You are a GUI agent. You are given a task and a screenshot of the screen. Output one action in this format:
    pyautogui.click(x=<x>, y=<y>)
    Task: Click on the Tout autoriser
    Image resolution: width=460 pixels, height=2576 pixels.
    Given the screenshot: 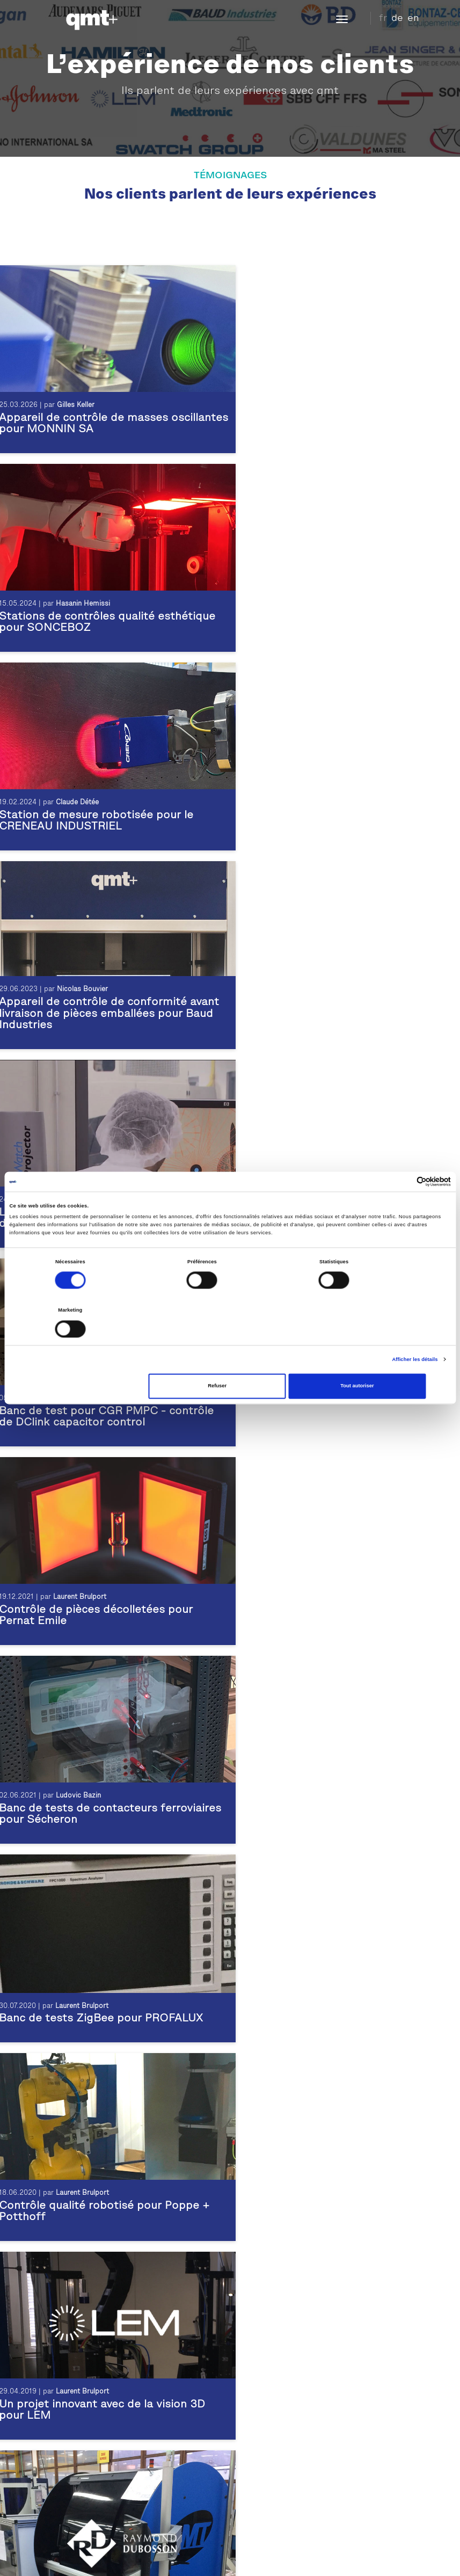 What is the action you would take?
    pyautogui.click(x=378, y=1362)
    